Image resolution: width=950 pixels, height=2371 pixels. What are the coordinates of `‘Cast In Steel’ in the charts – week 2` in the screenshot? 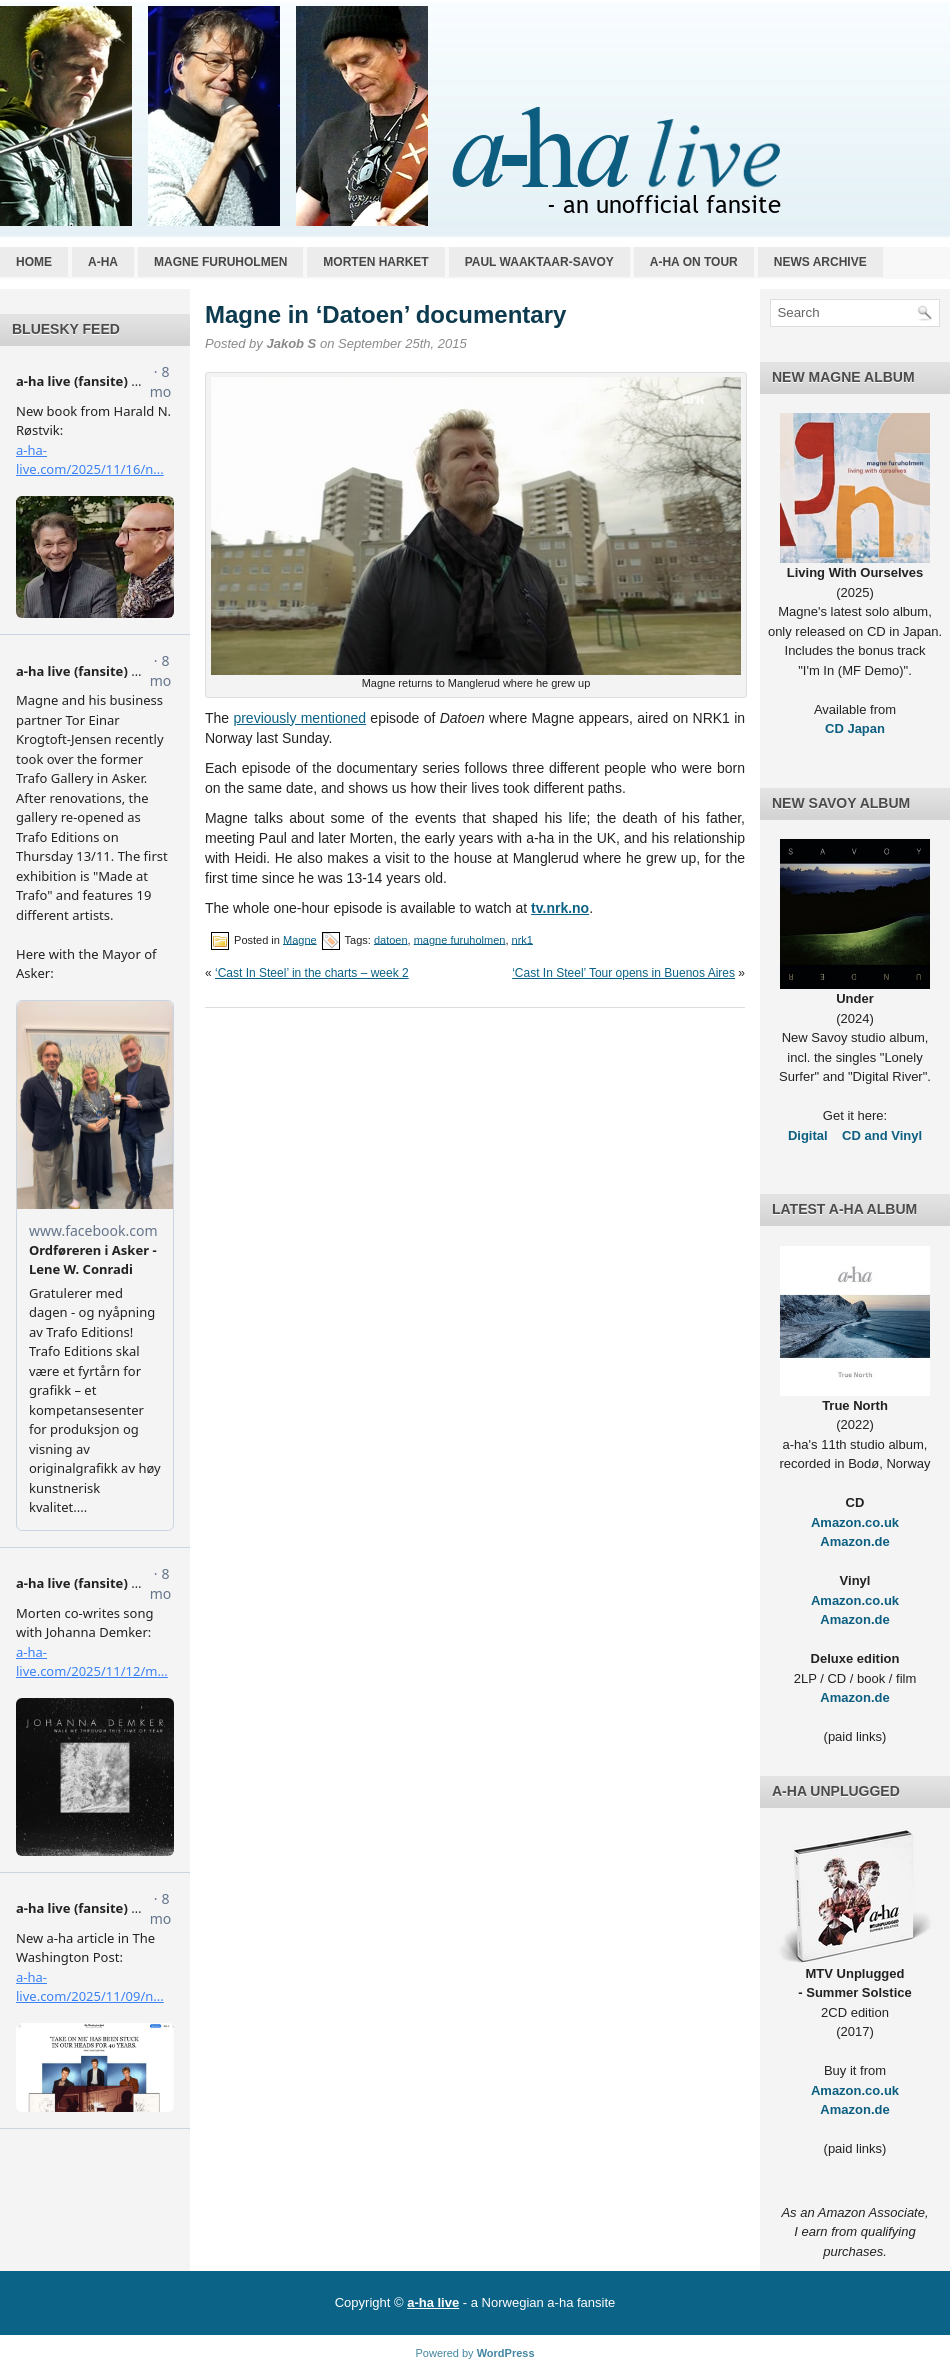 It's located at (312, 973).